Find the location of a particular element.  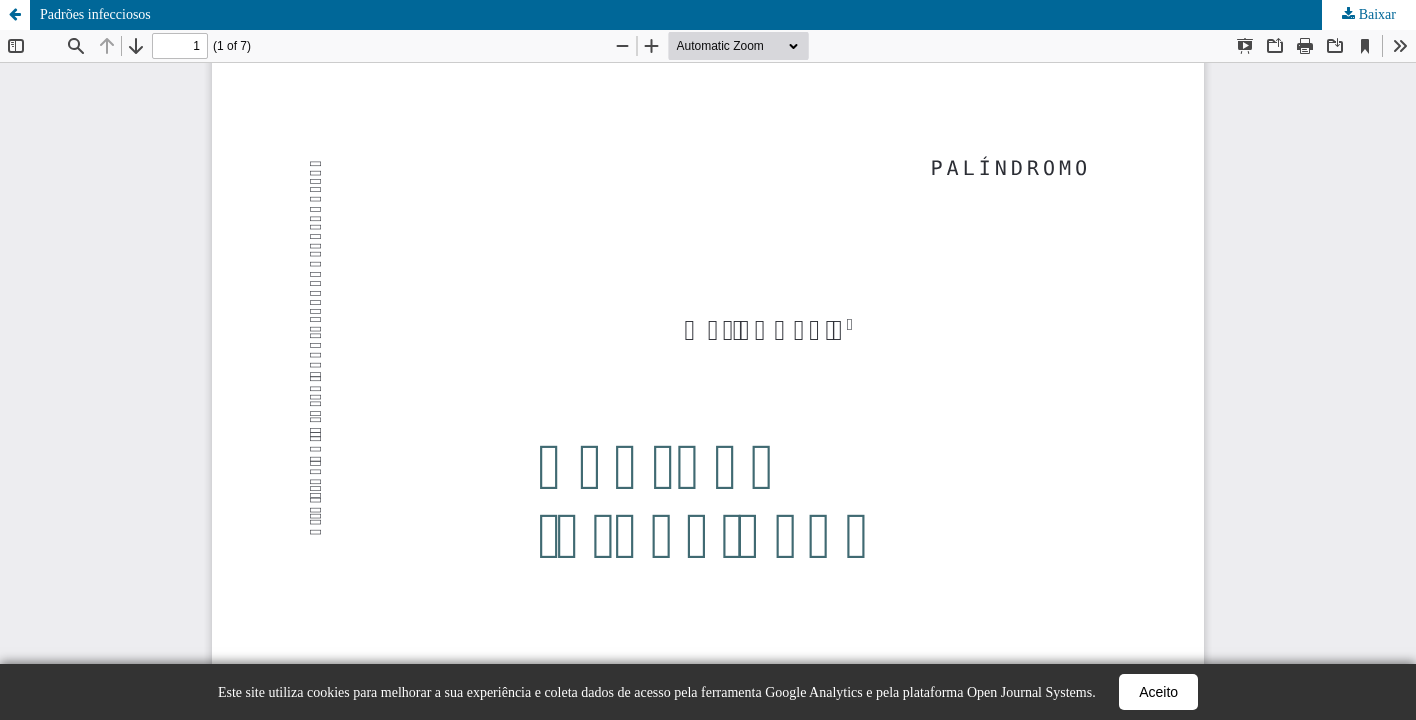

Aceito is located at coordinates (1158, 692).